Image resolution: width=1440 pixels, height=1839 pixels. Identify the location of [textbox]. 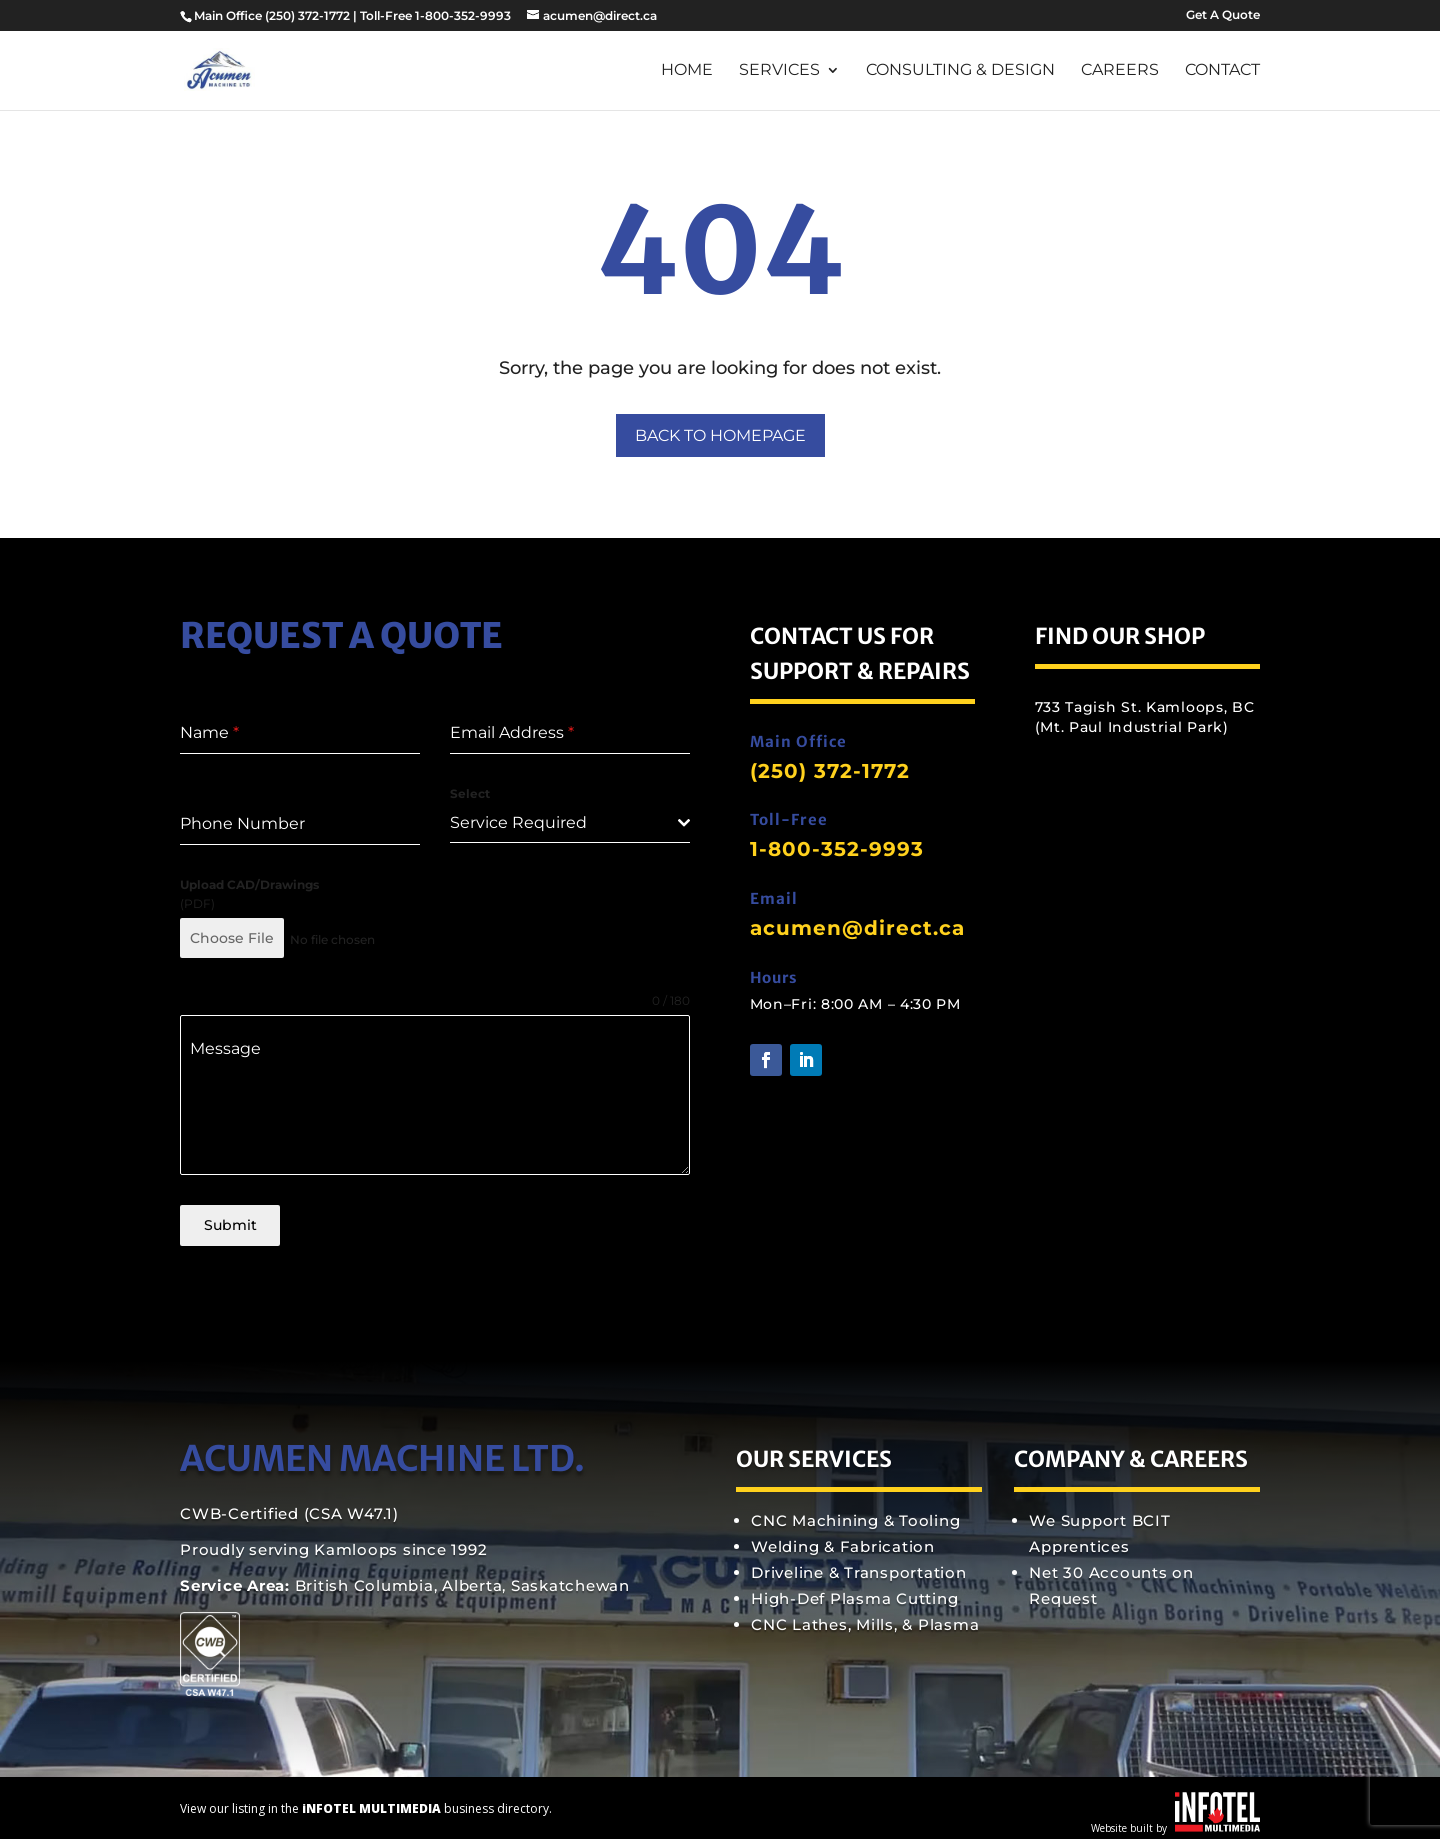
(564, 823).